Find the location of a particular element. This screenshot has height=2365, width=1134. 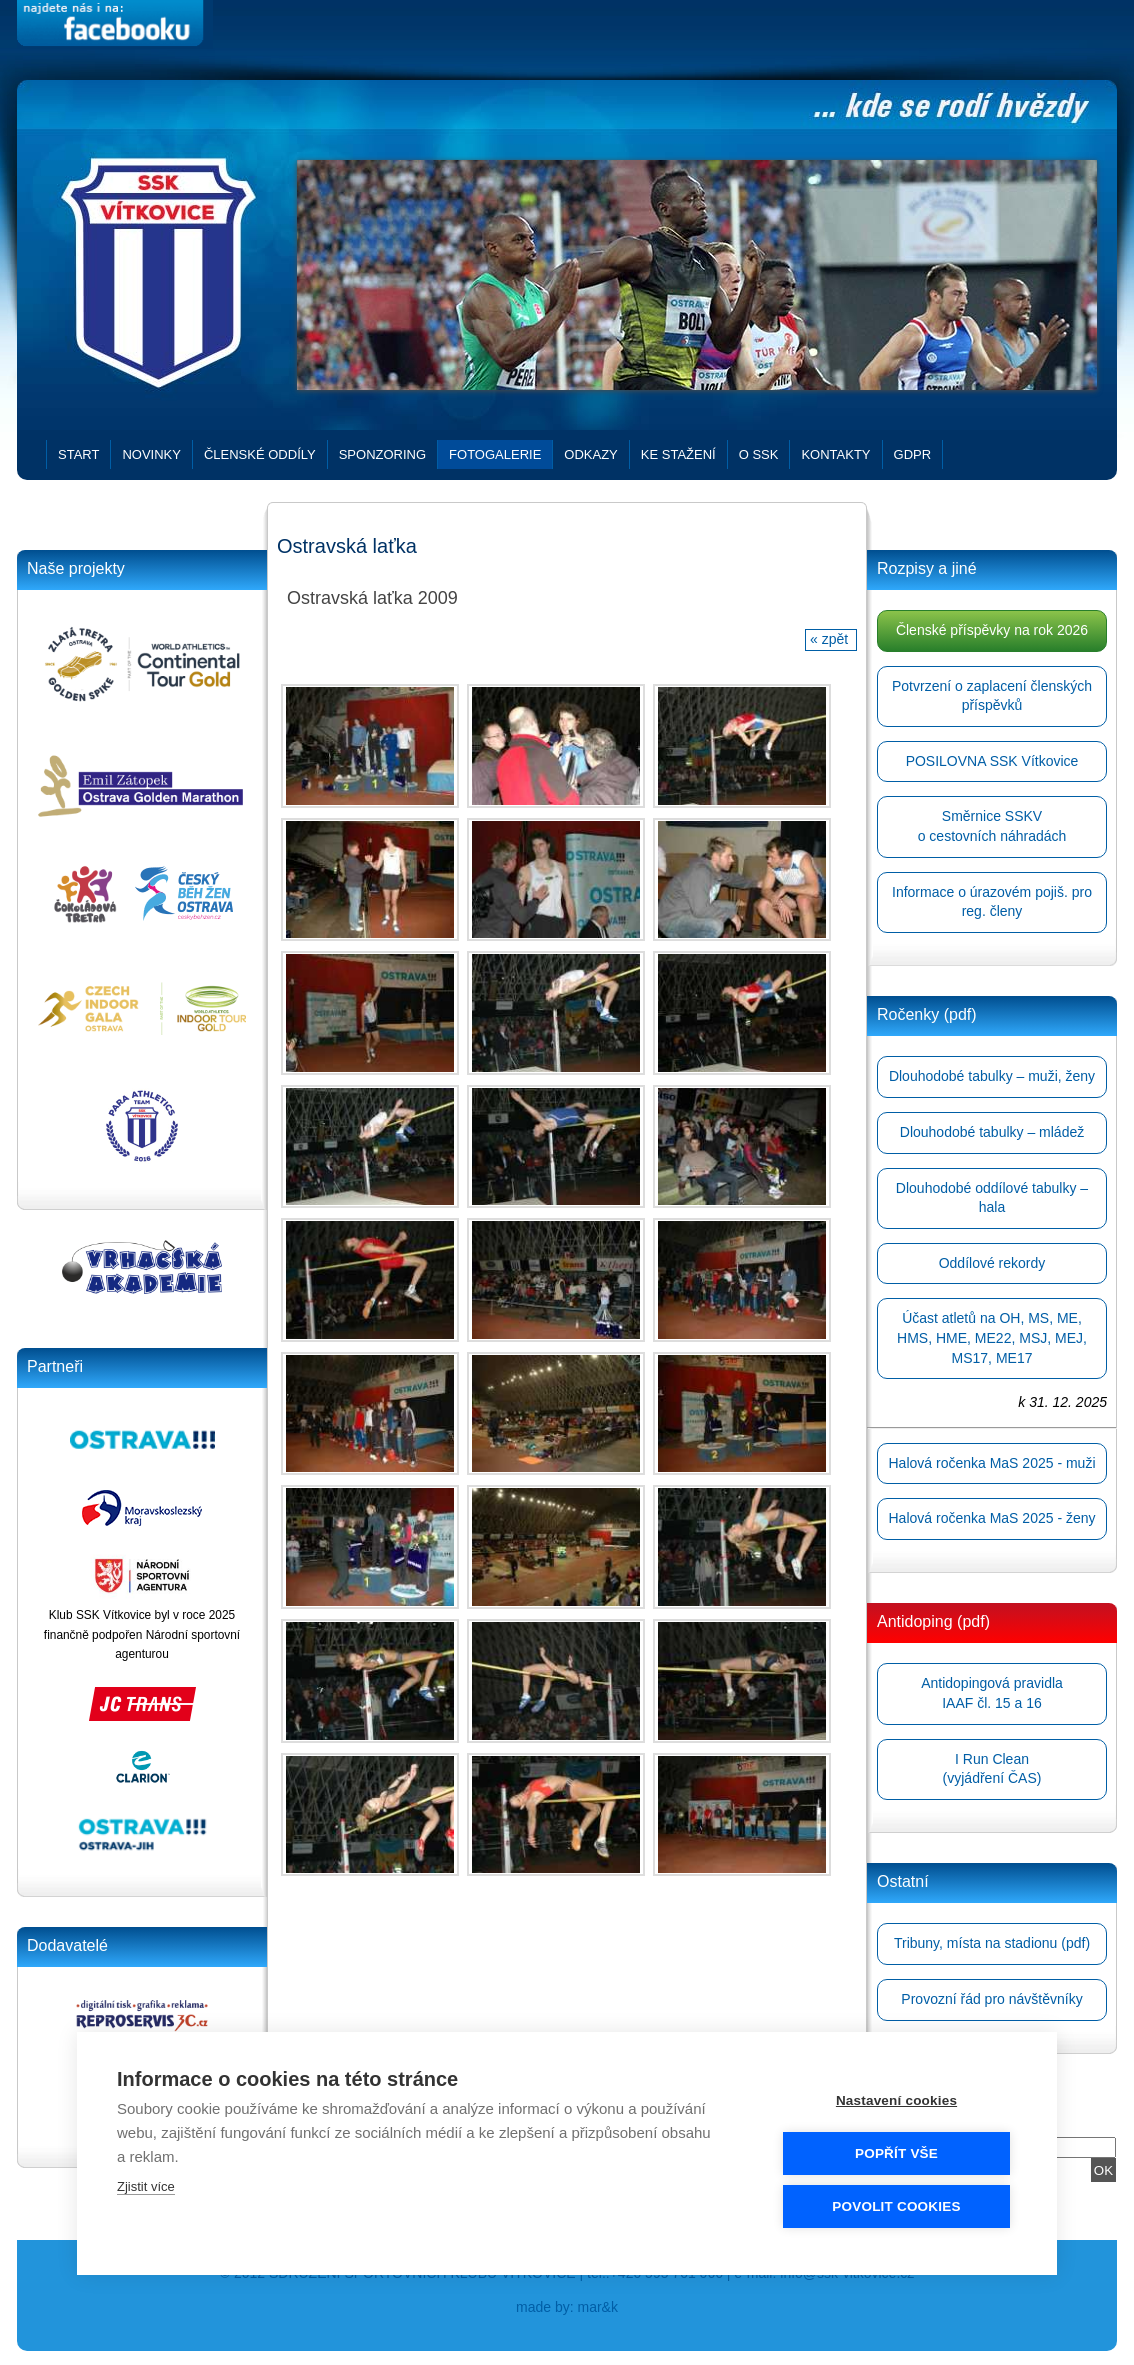

POSILOVNA SSK Vítkovice is located at coordinates (992, 761).